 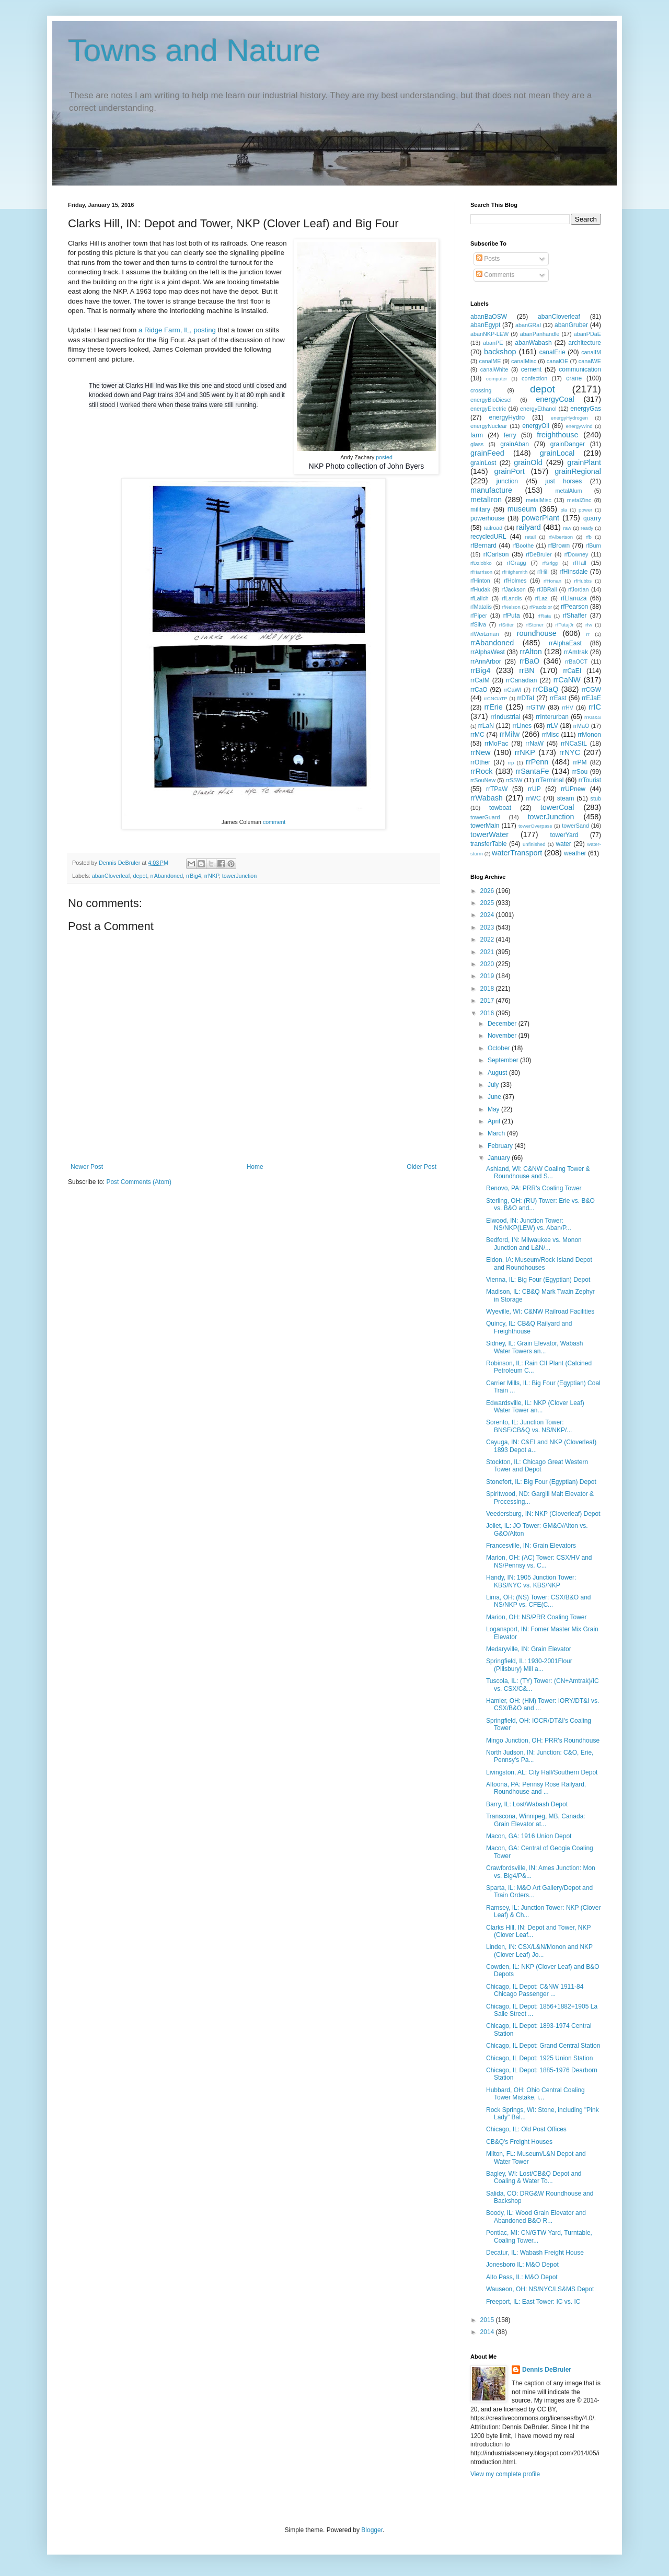 I want to click on Barry, IL: Lost/Wabash Depot, so click(x=527, y=1804).